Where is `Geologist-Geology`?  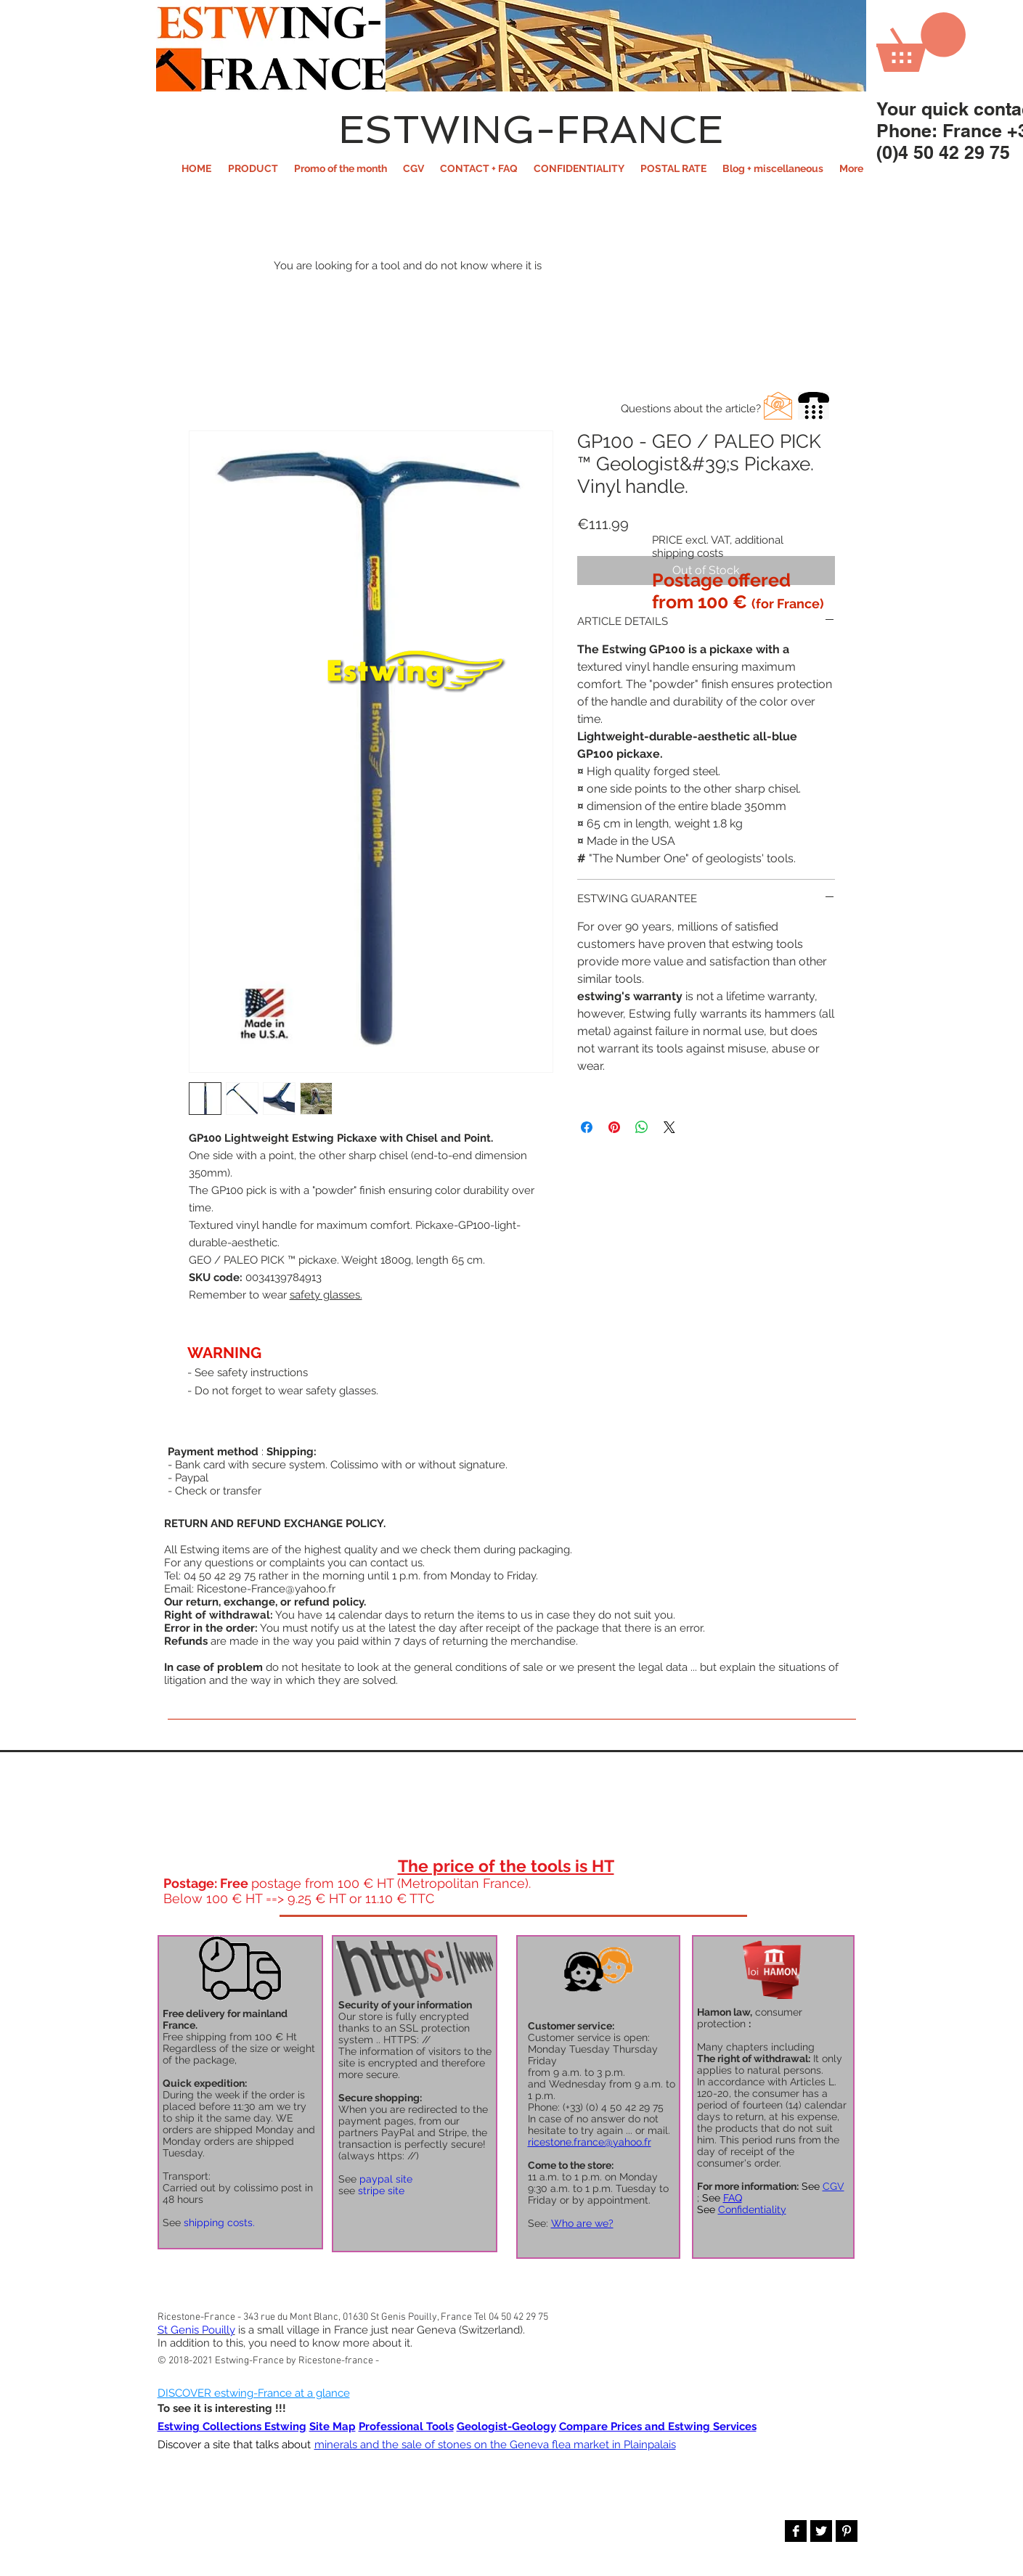 Geologist-Geology is located at coordinates (506, 2426).